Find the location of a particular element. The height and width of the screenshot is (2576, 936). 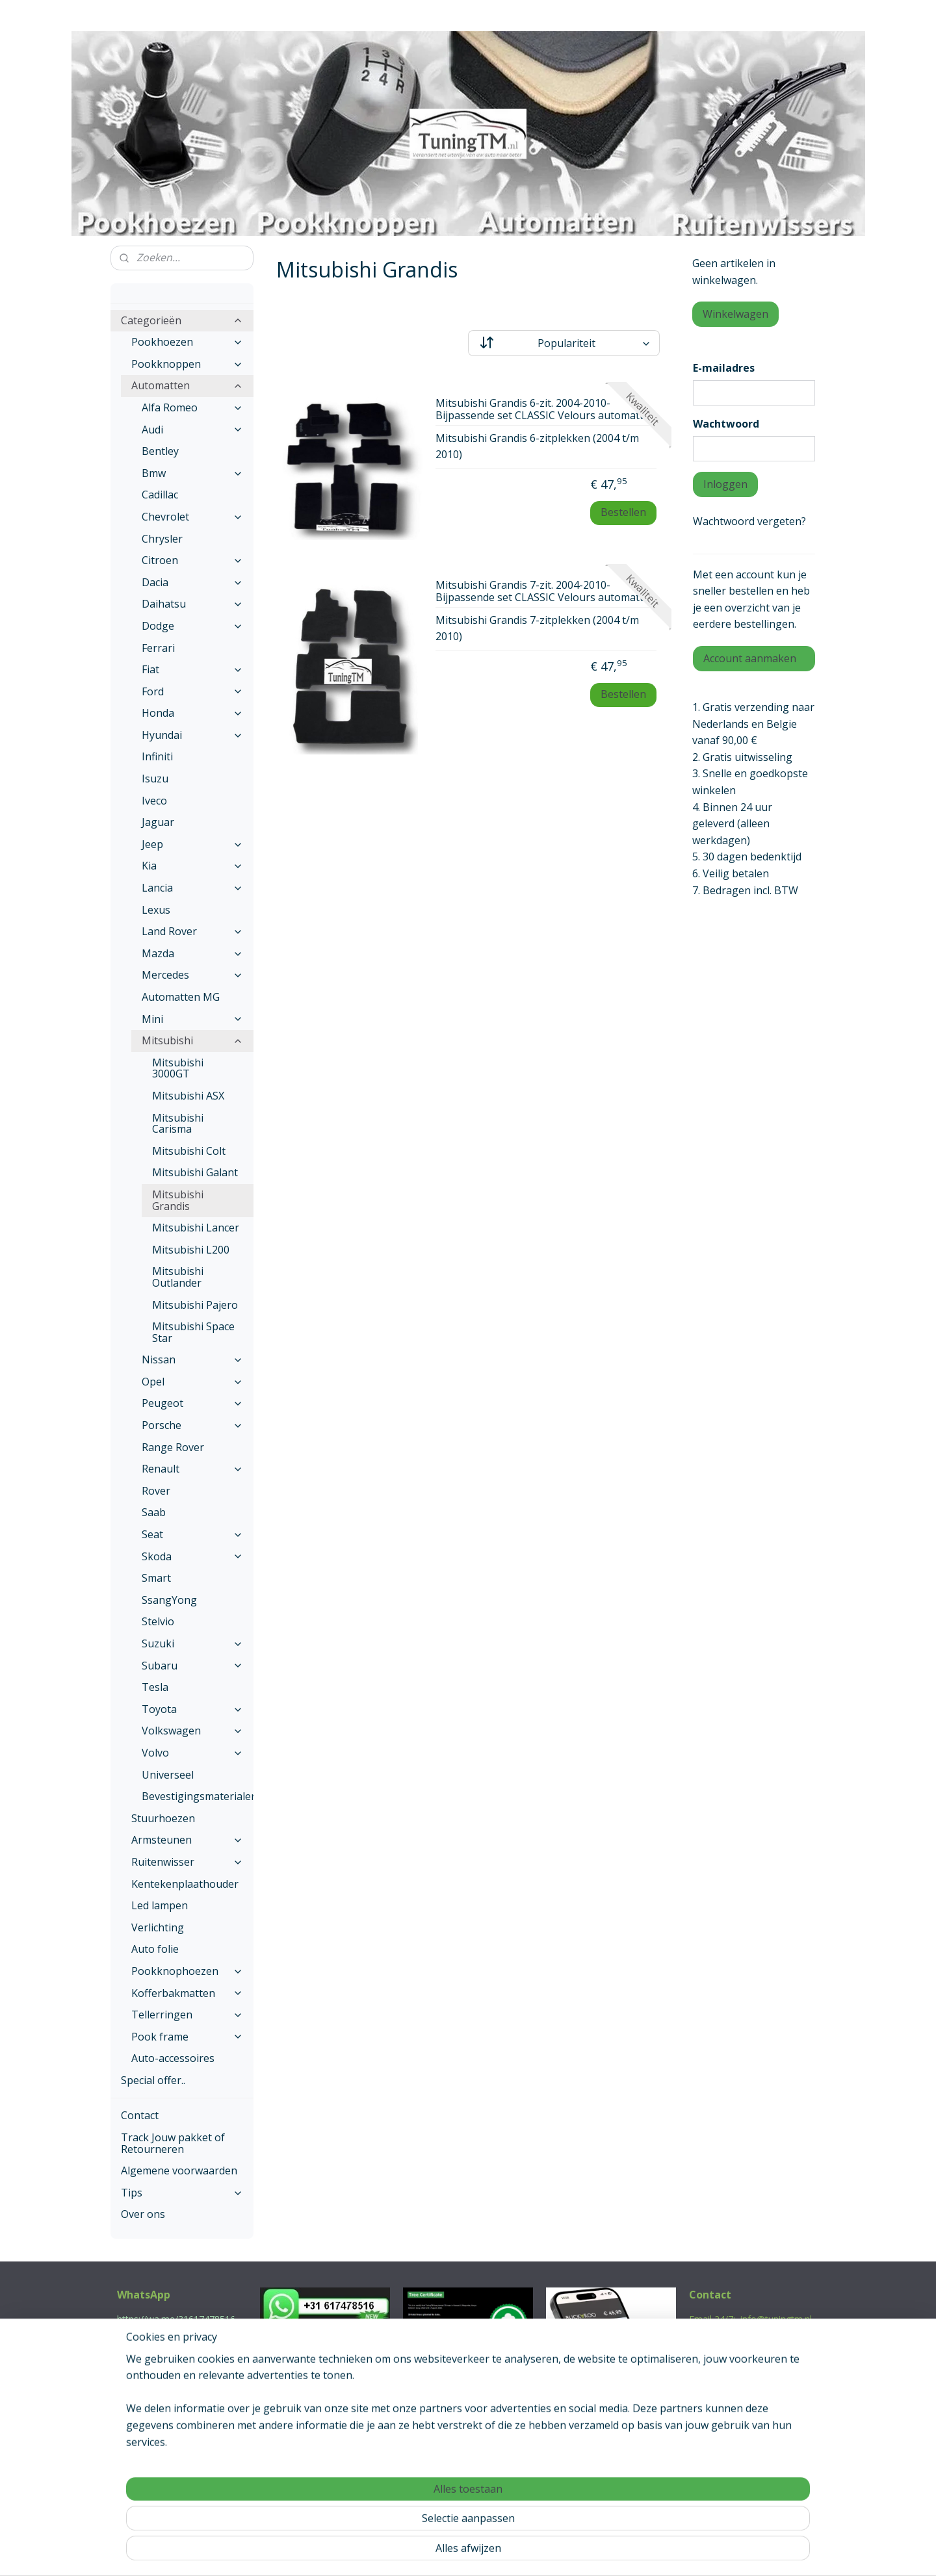

Skoda is located at coordinates (192, 1556).